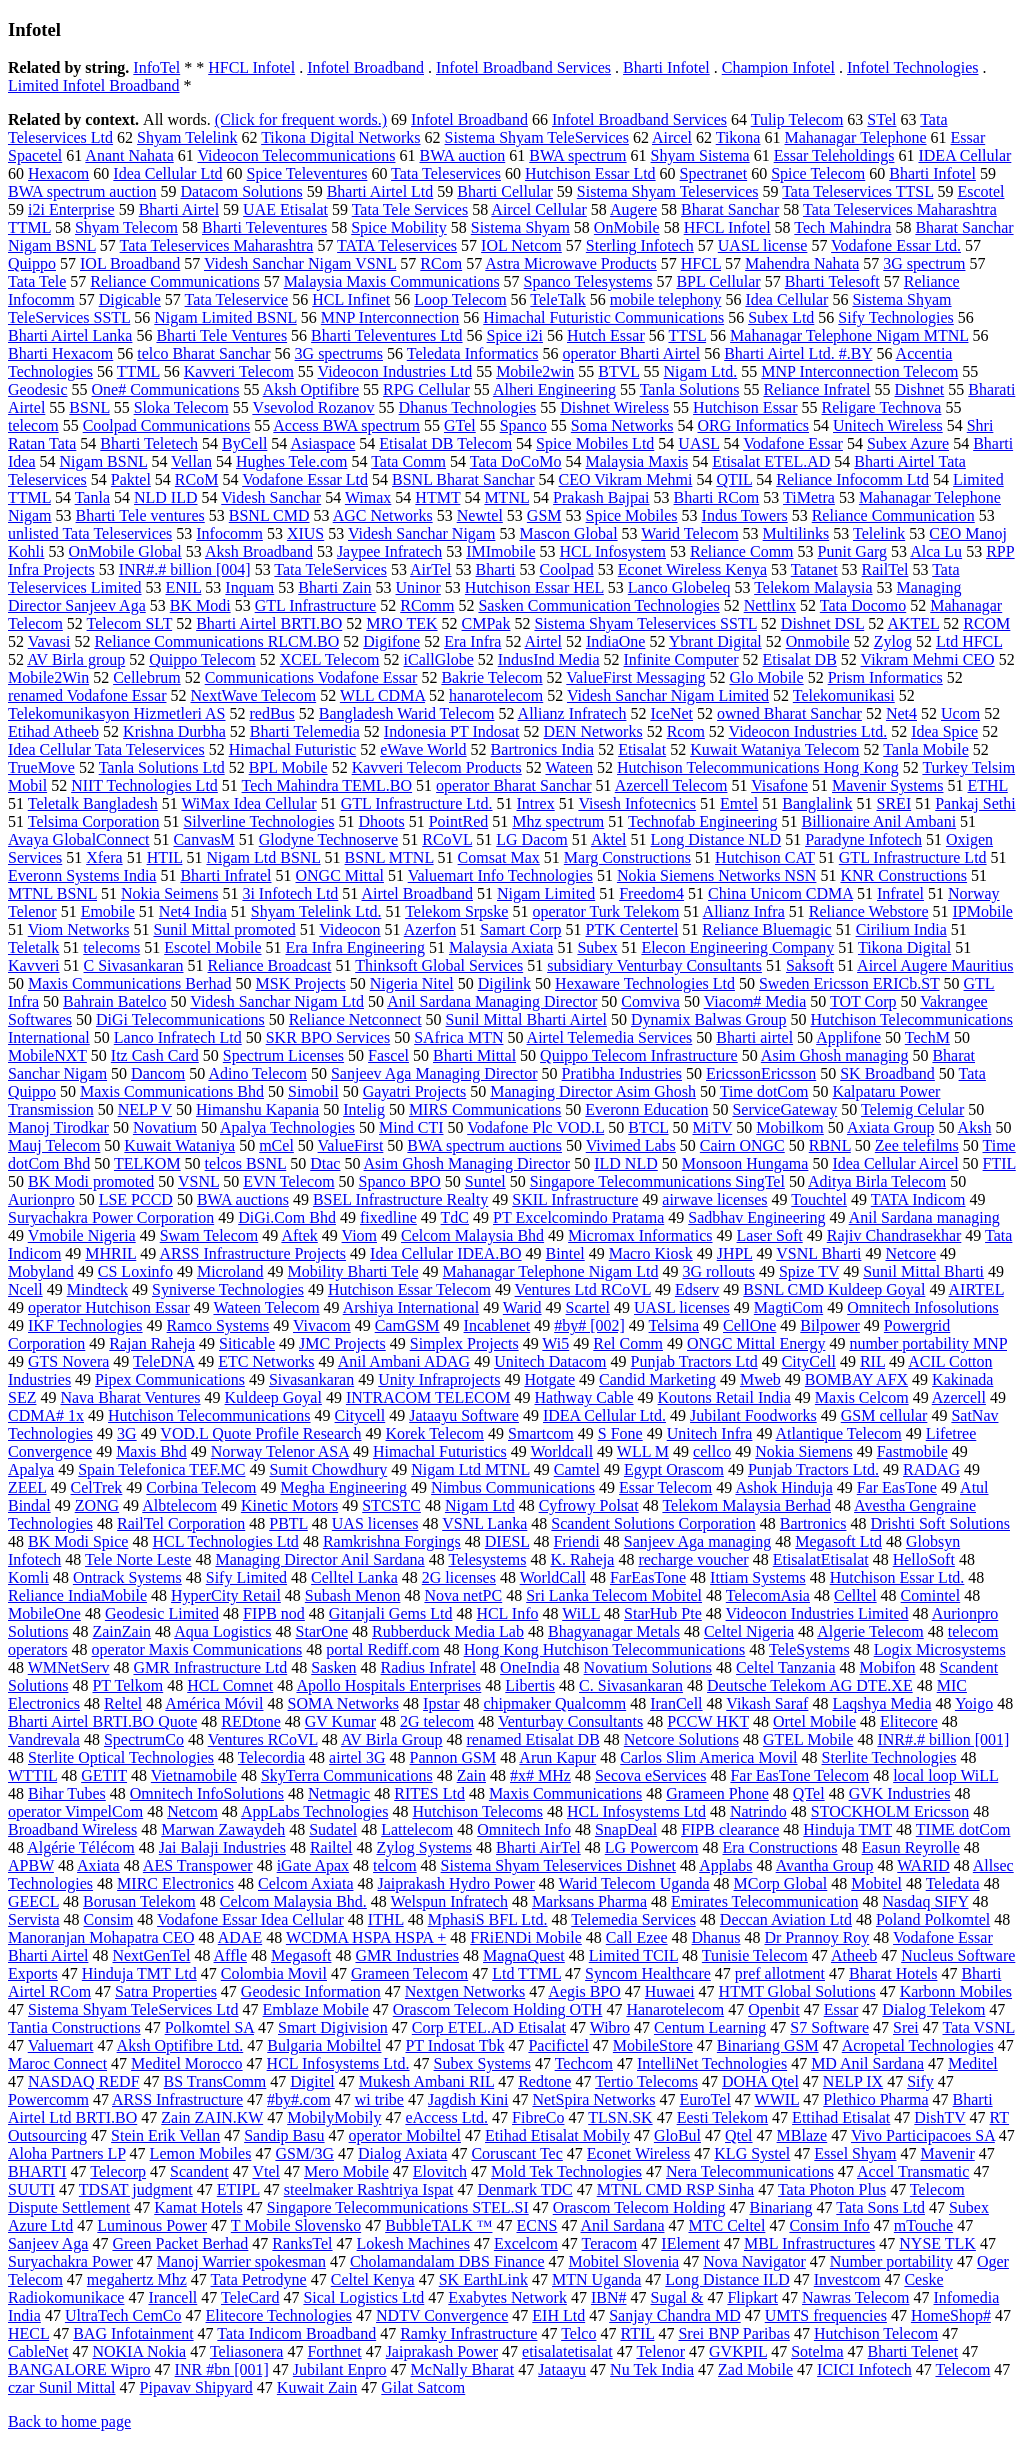 Image resolution: width=1024 pixels, height=2447 pixels. I want to click on C. Sivasankaran, so click(631, 1685).